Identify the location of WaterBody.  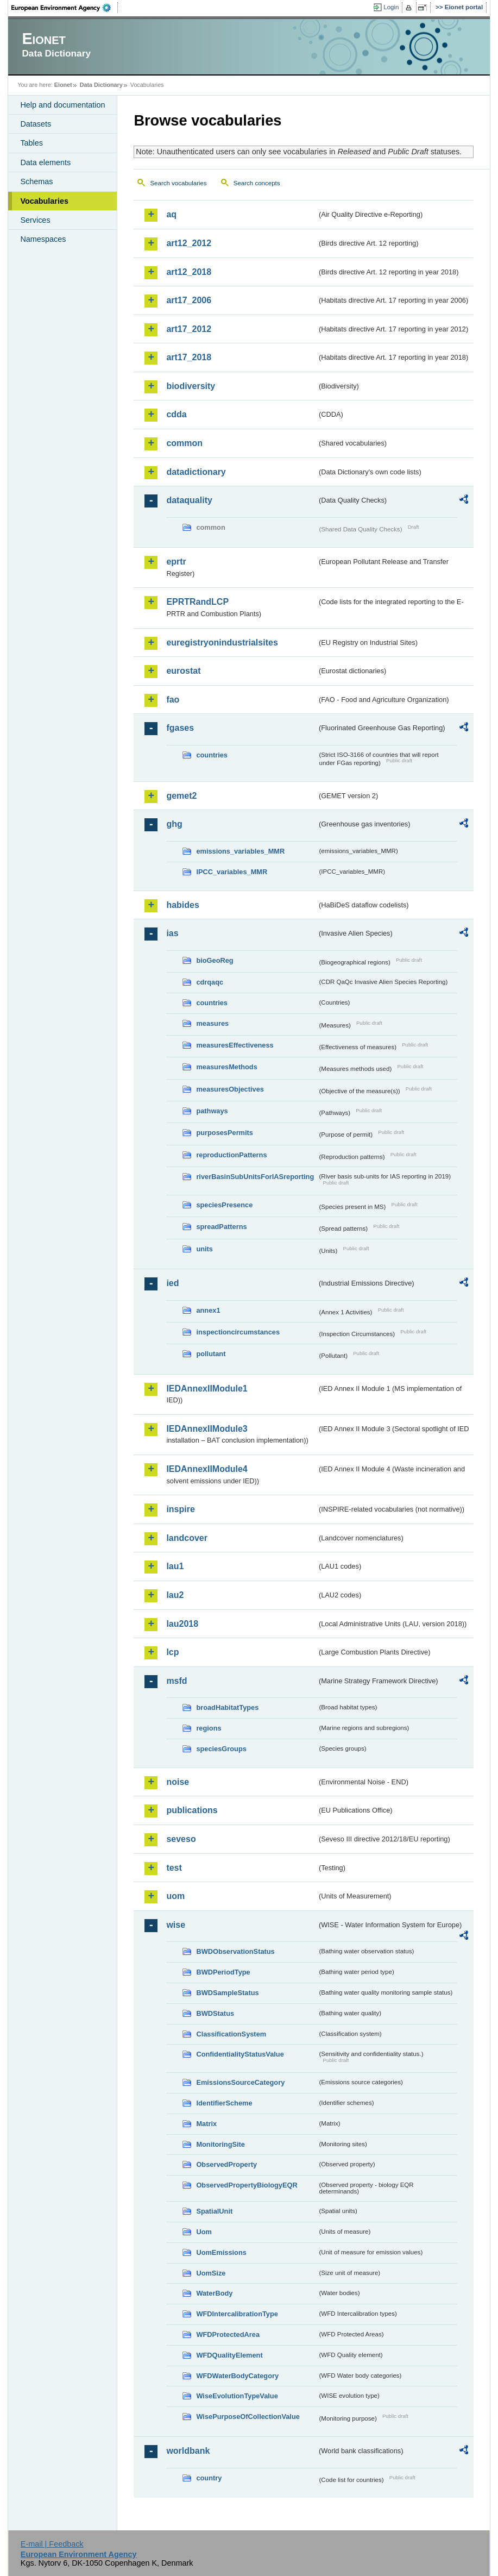
(214, 2293).